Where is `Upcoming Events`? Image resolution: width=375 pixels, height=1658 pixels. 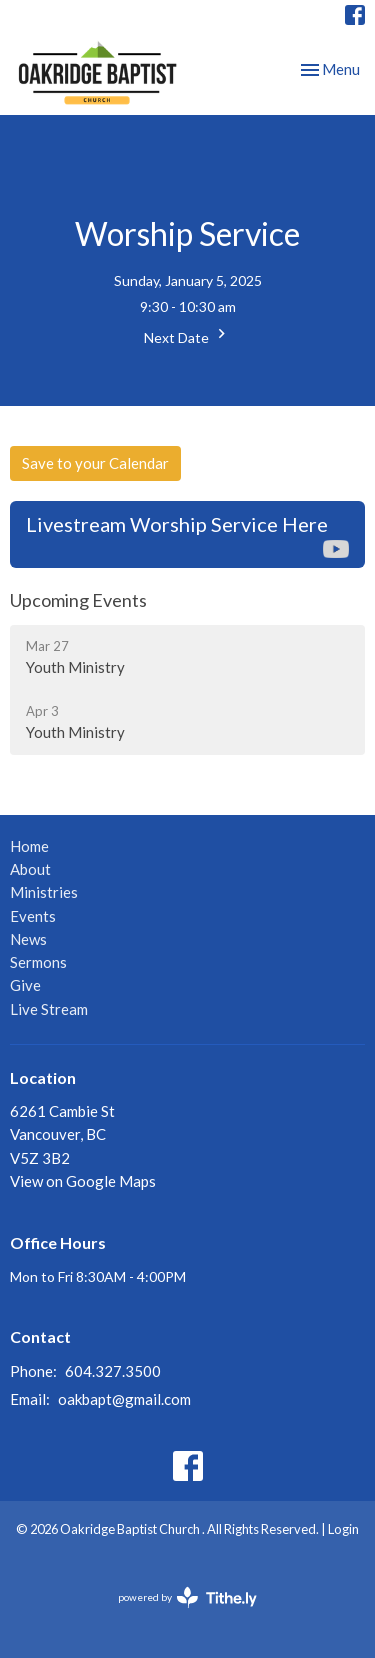 Upcoming Events is located at coordinates (78, 600).